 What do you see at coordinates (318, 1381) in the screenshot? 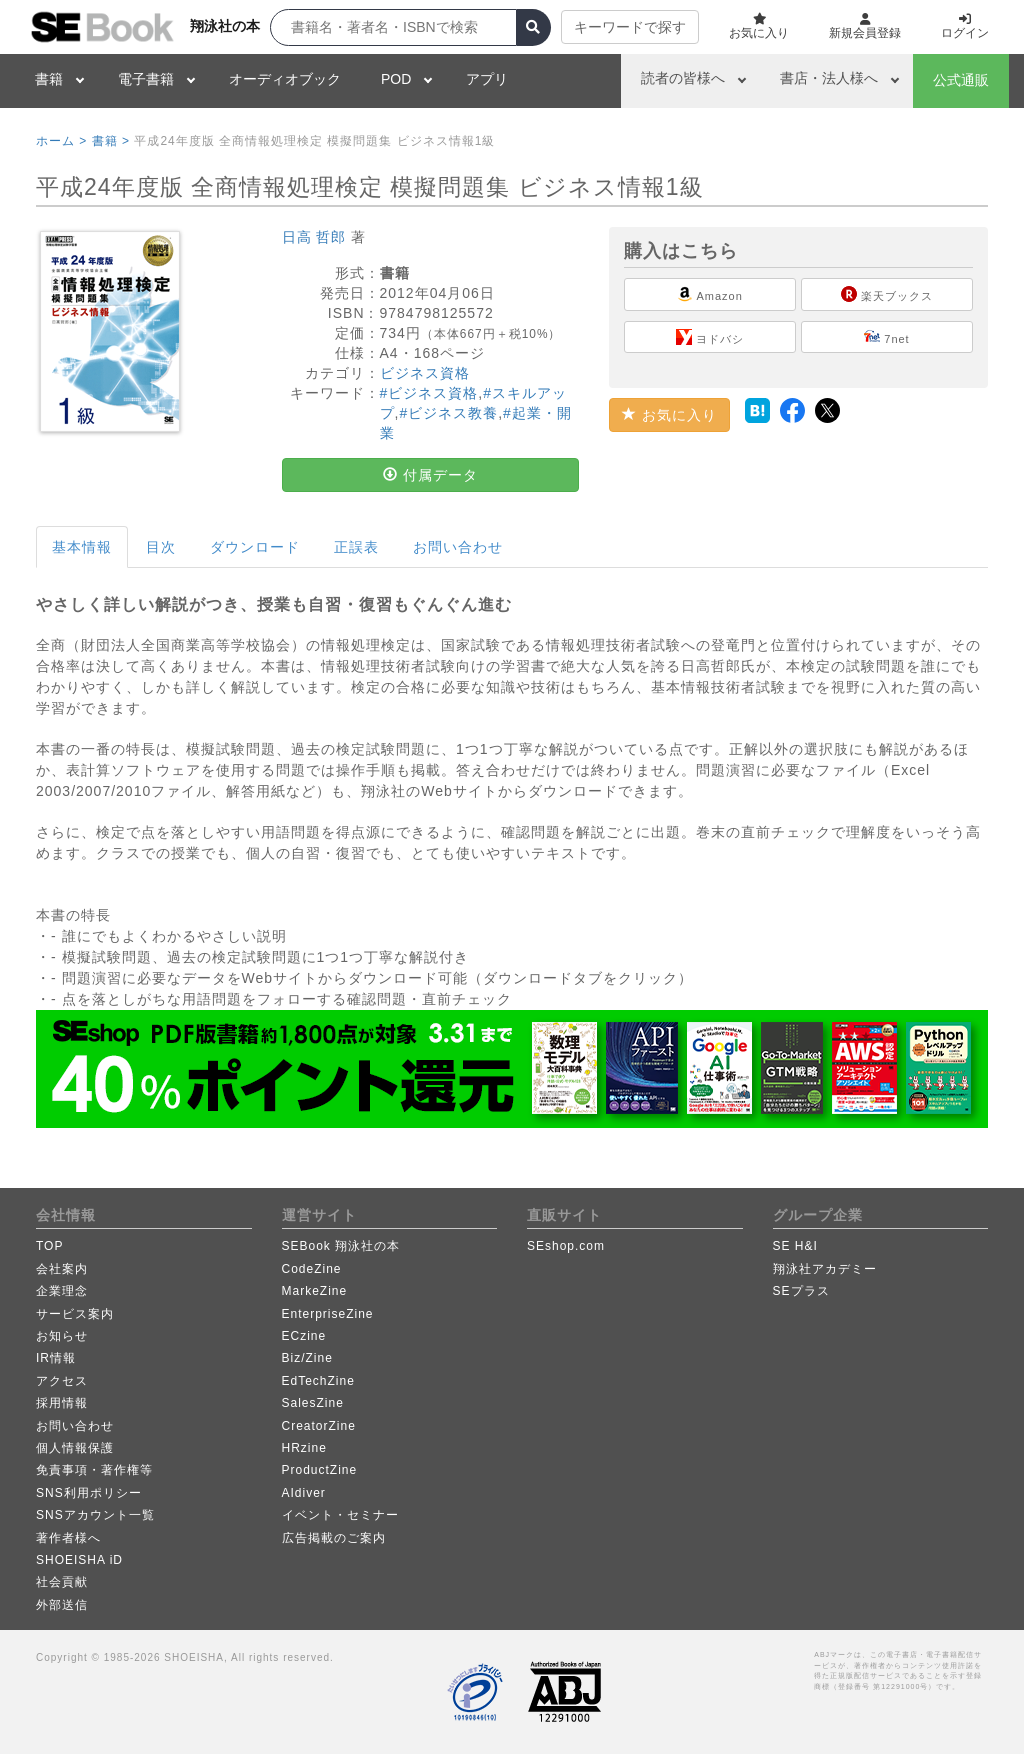
I see `EdTechZine` at bounding box center [318, 1381].